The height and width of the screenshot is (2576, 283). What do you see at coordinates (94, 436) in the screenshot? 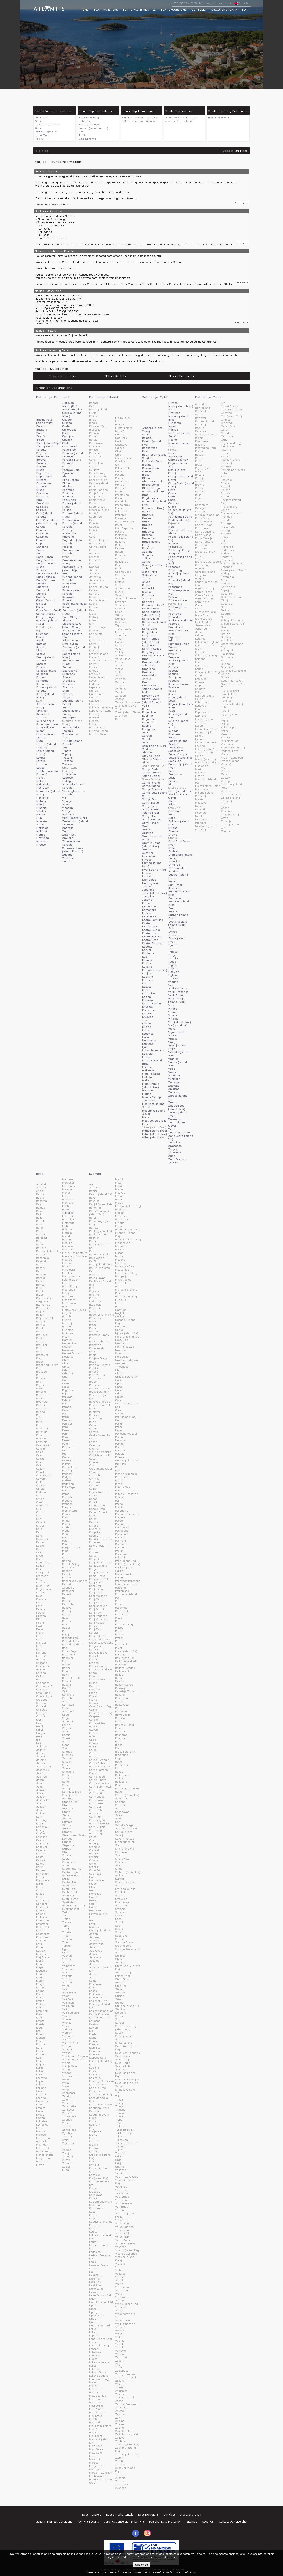
I see `Bogatic` at bounding box center [94, 436].